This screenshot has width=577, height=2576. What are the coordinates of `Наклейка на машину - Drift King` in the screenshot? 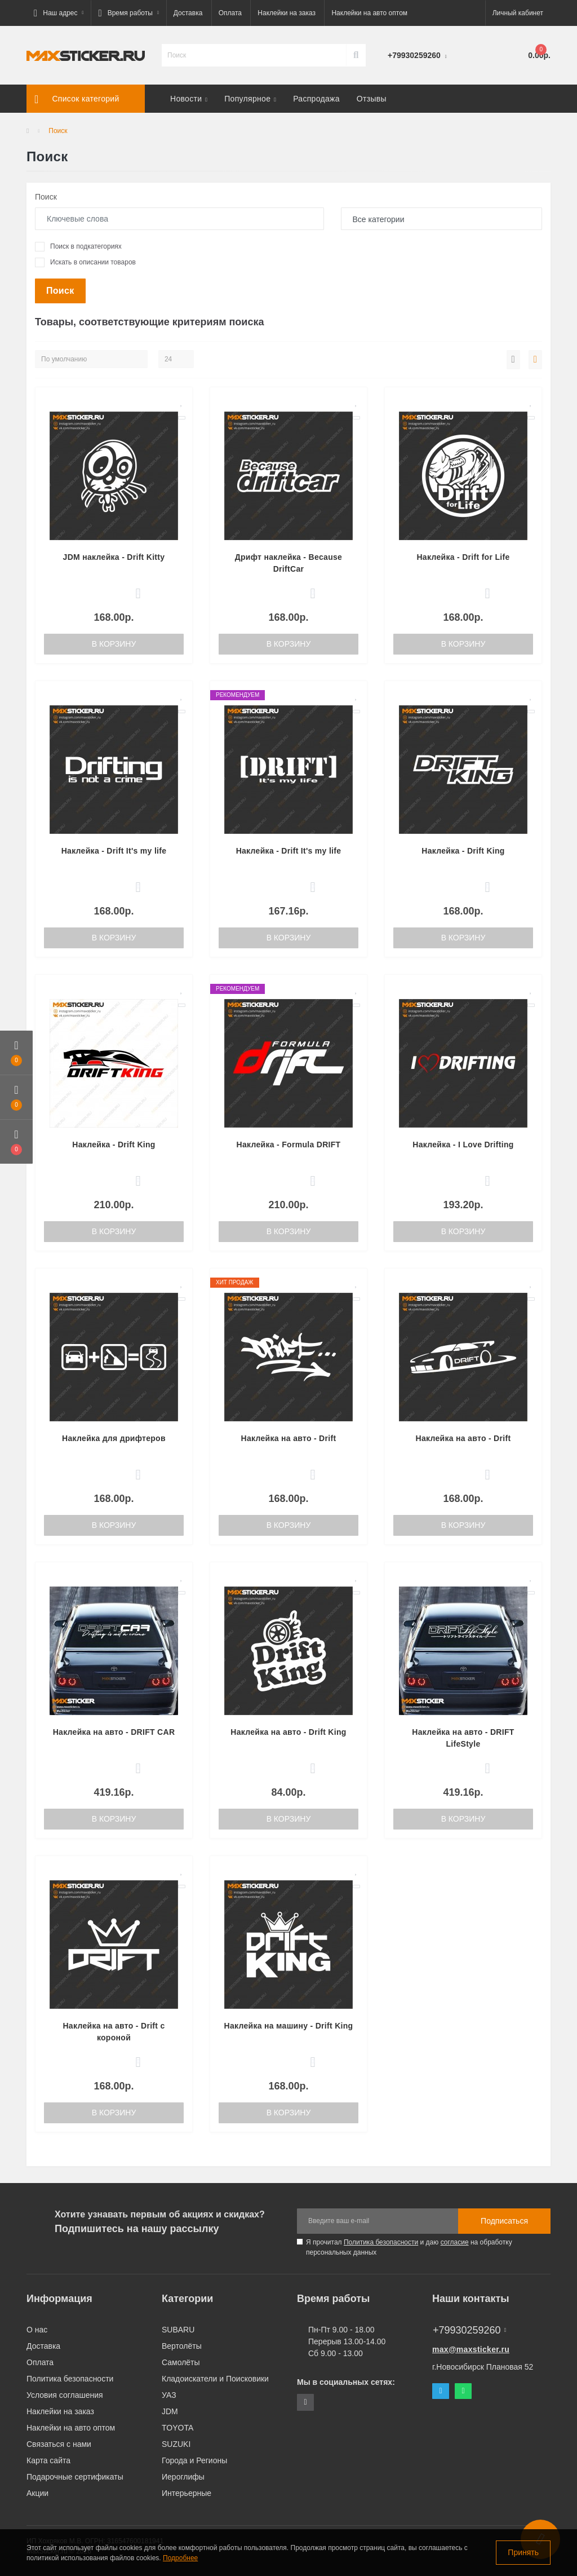 It's located at (288, 2025).